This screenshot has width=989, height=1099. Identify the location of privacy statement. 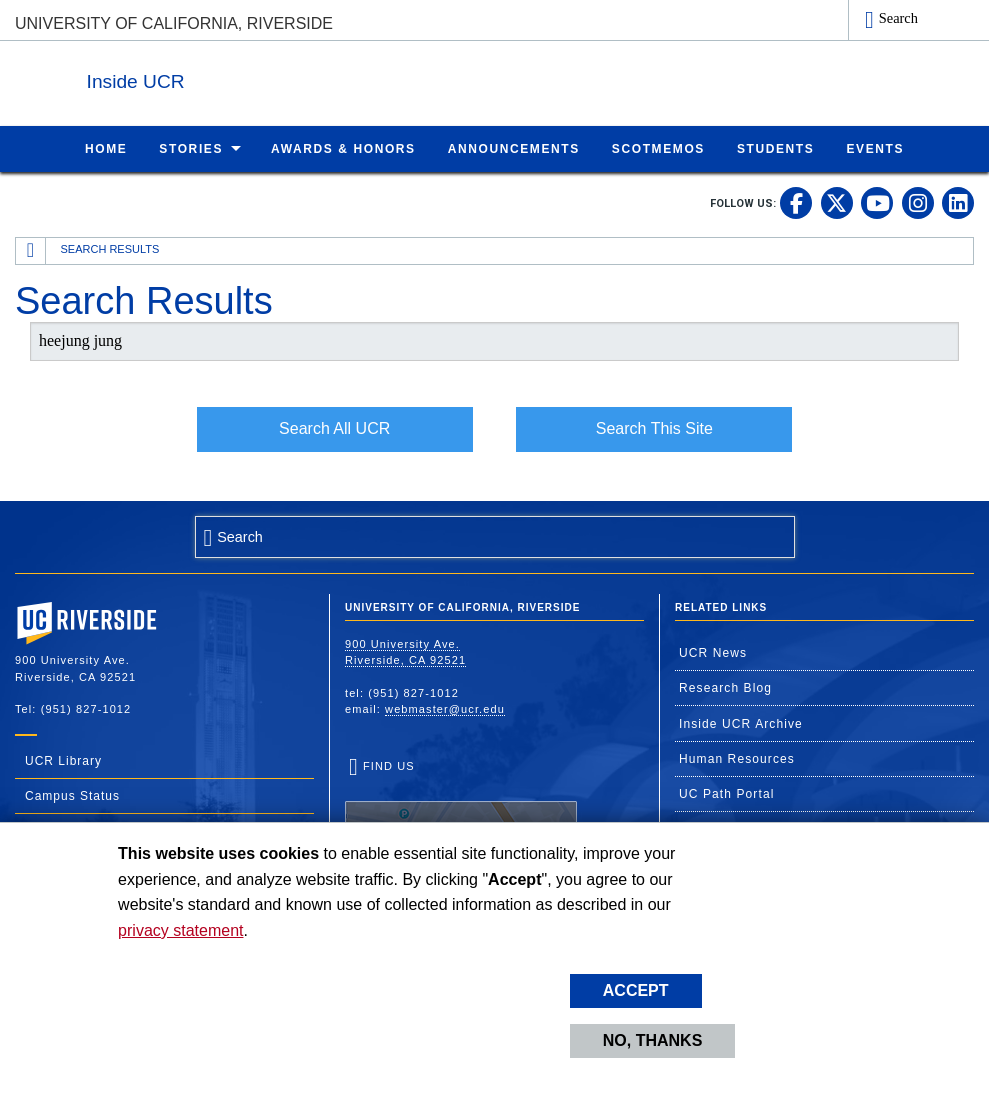
(180, 930).